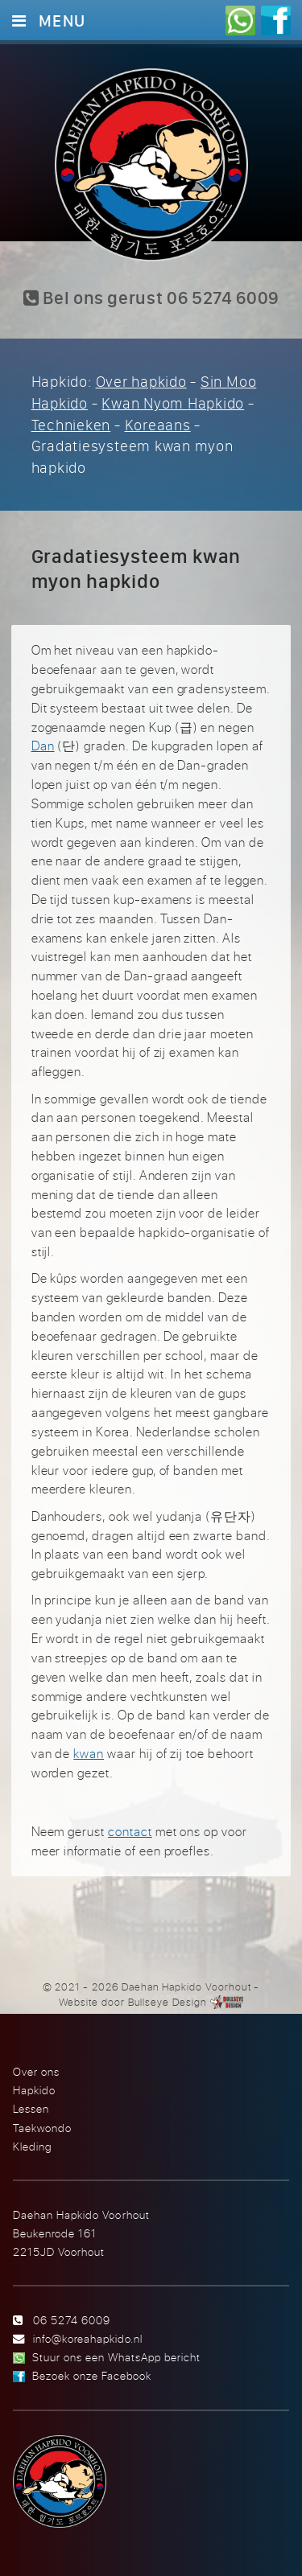  What do you see at coordinates (71, 424) in the screenshot?
I see `Technieken` at bounding box center [71, 424].